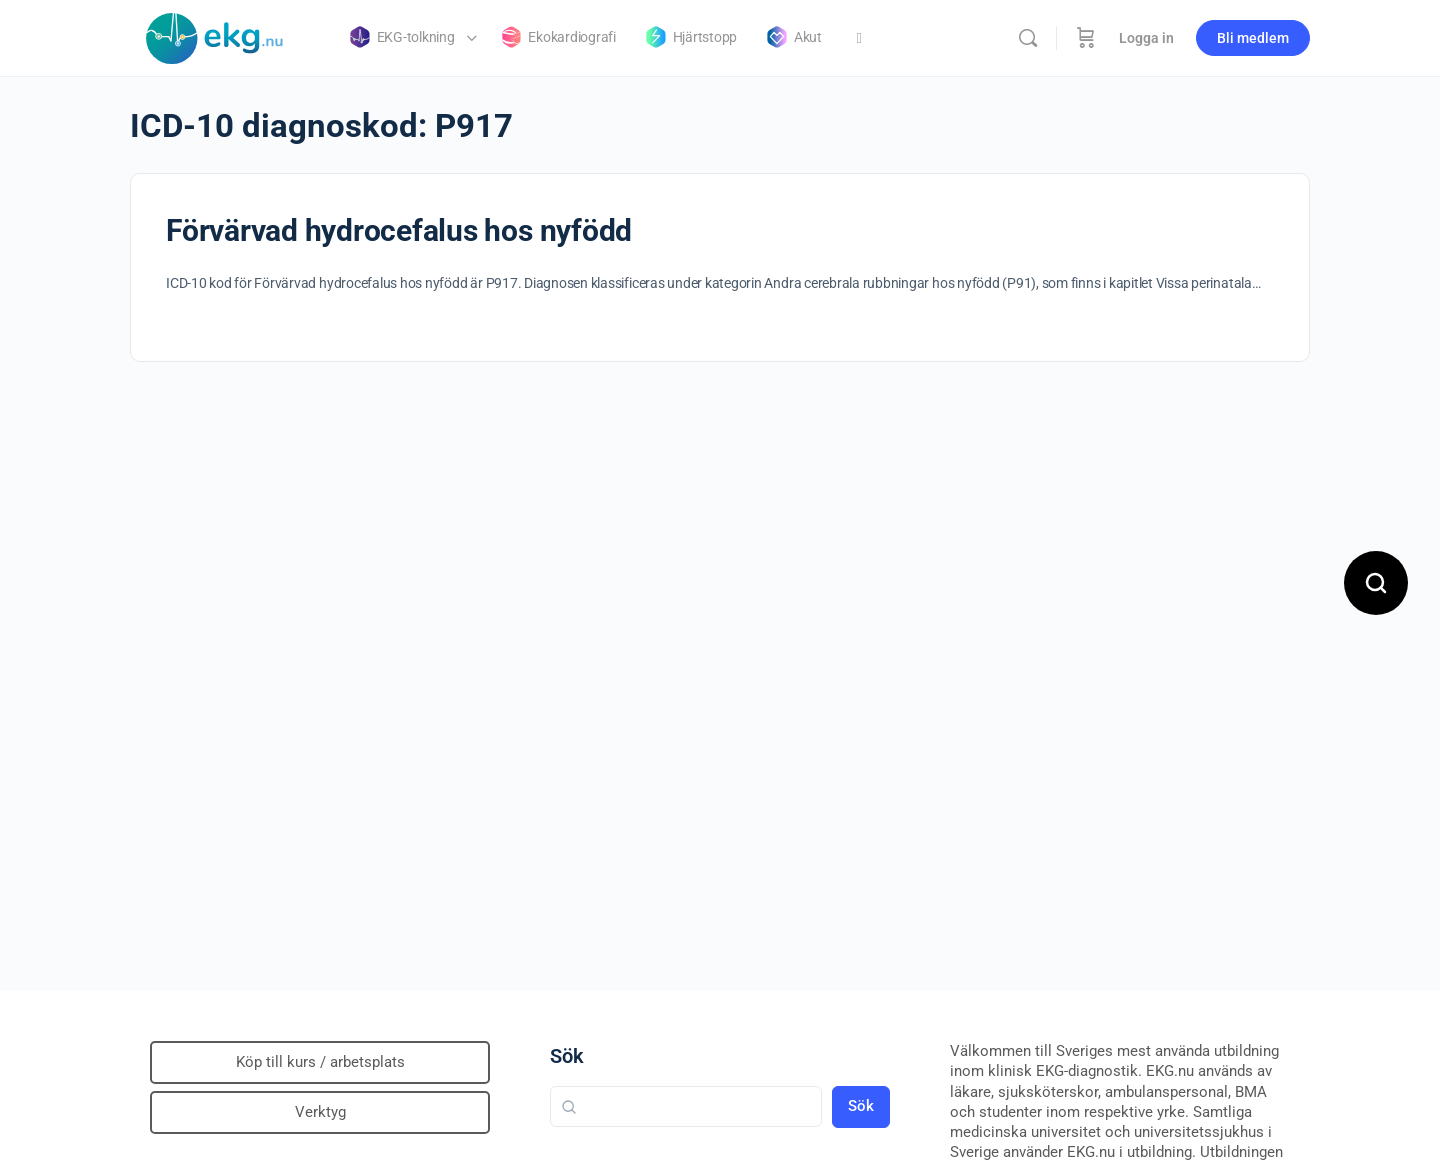 This screenshot has width=1440, height=1166. I want to click on [Sök], so click(1028, 38).